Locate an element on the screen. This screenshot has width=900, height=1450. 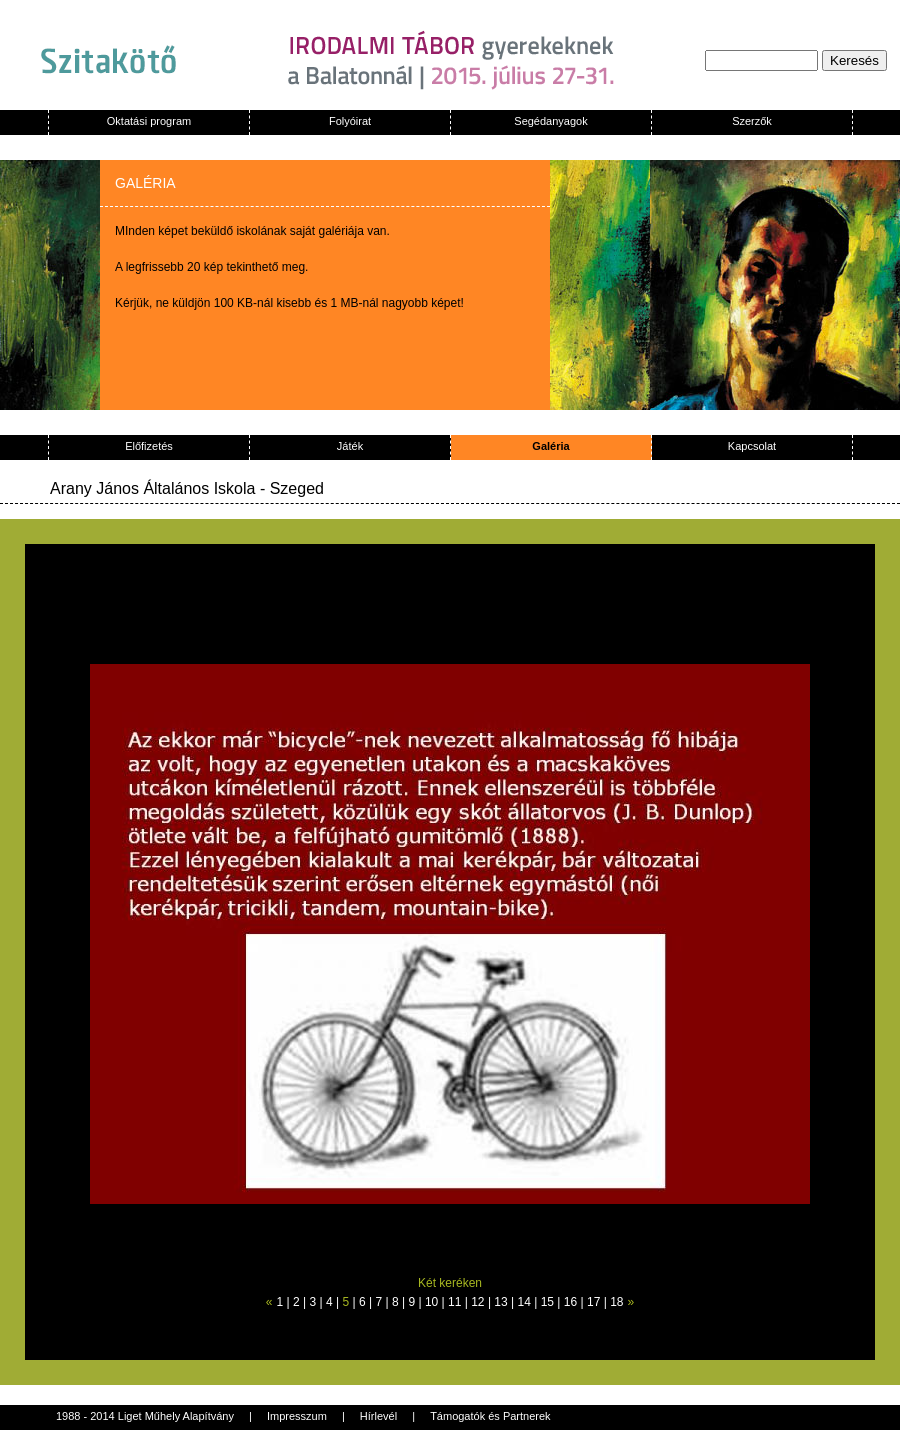
13 is located at coordinates (500, 1302).